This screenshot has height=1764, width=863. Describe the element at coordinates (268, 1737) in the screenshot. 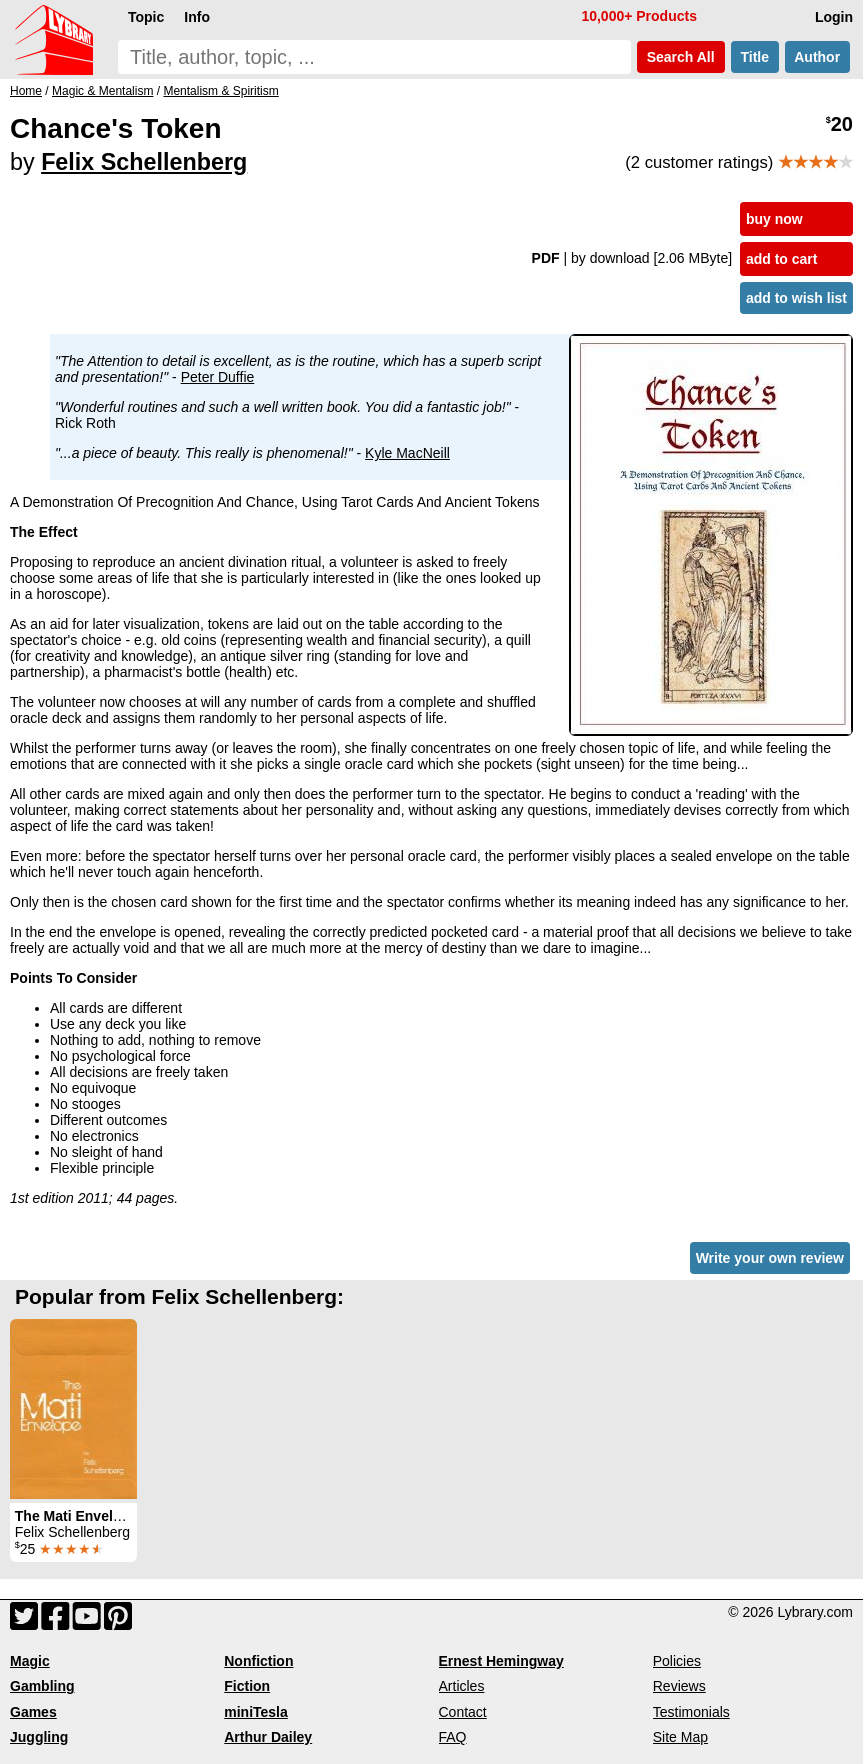

I see `Arthur Dailey` at that location.